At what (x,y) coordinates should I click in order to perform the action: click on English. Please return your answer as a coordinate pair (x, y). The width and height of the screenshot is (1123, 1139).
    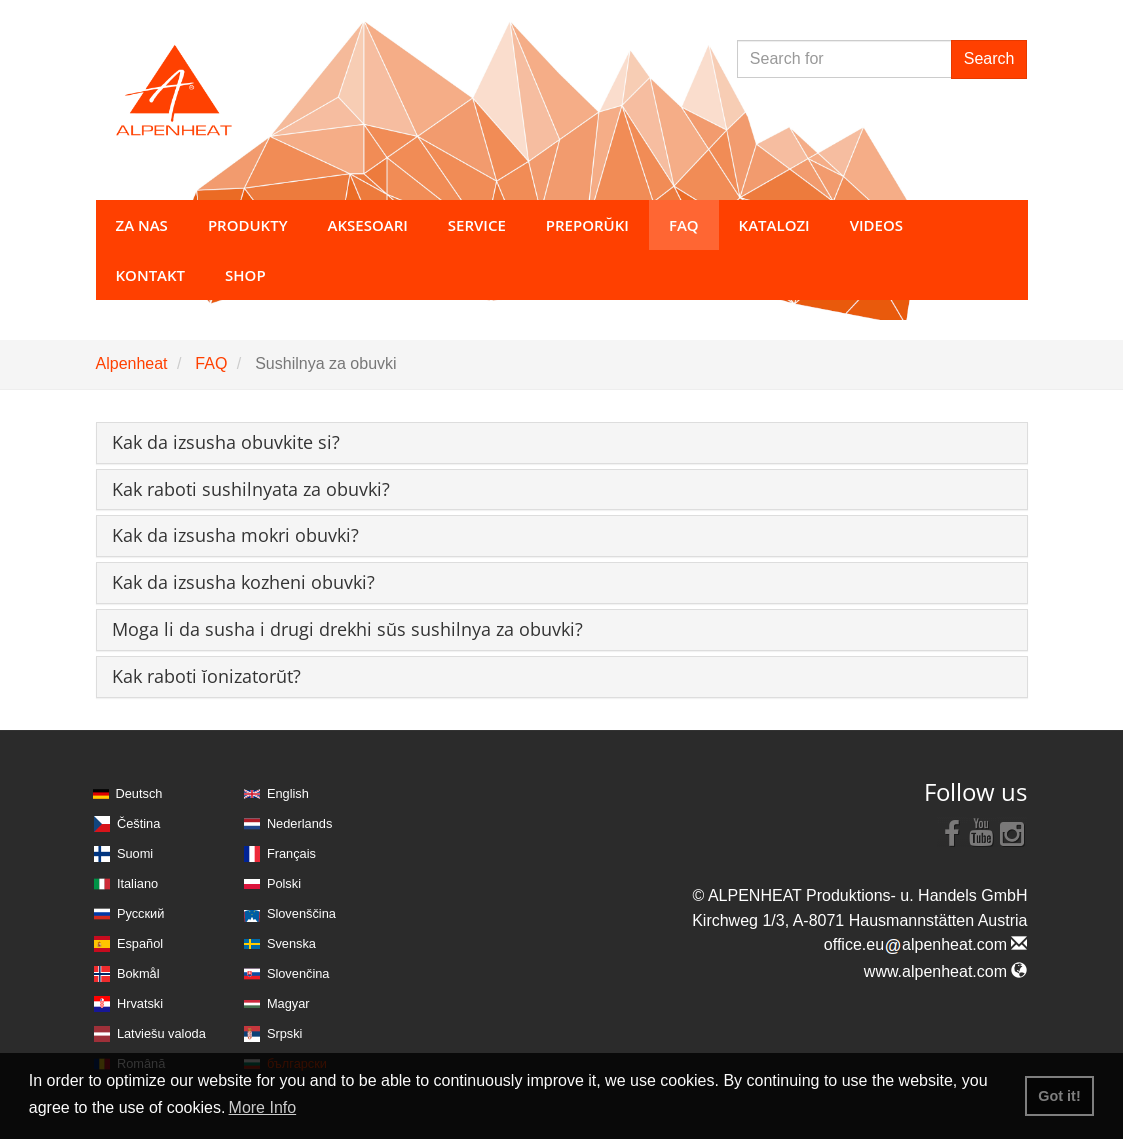
    Looking at the image, I should click on (288, 793).